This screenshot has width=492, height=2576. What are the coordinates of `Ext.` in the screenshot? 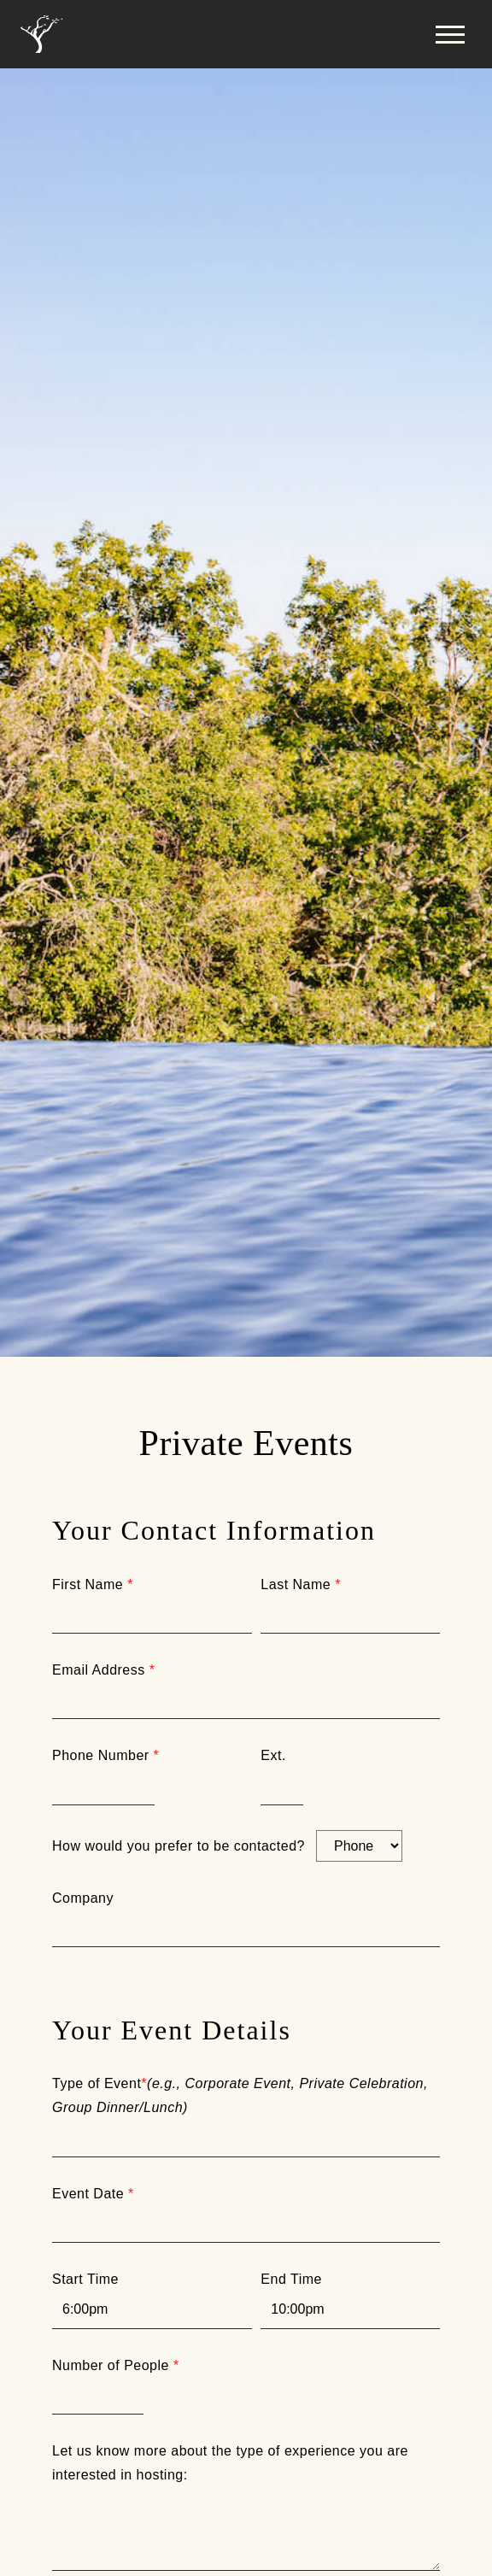 It's located at (273, 1755).